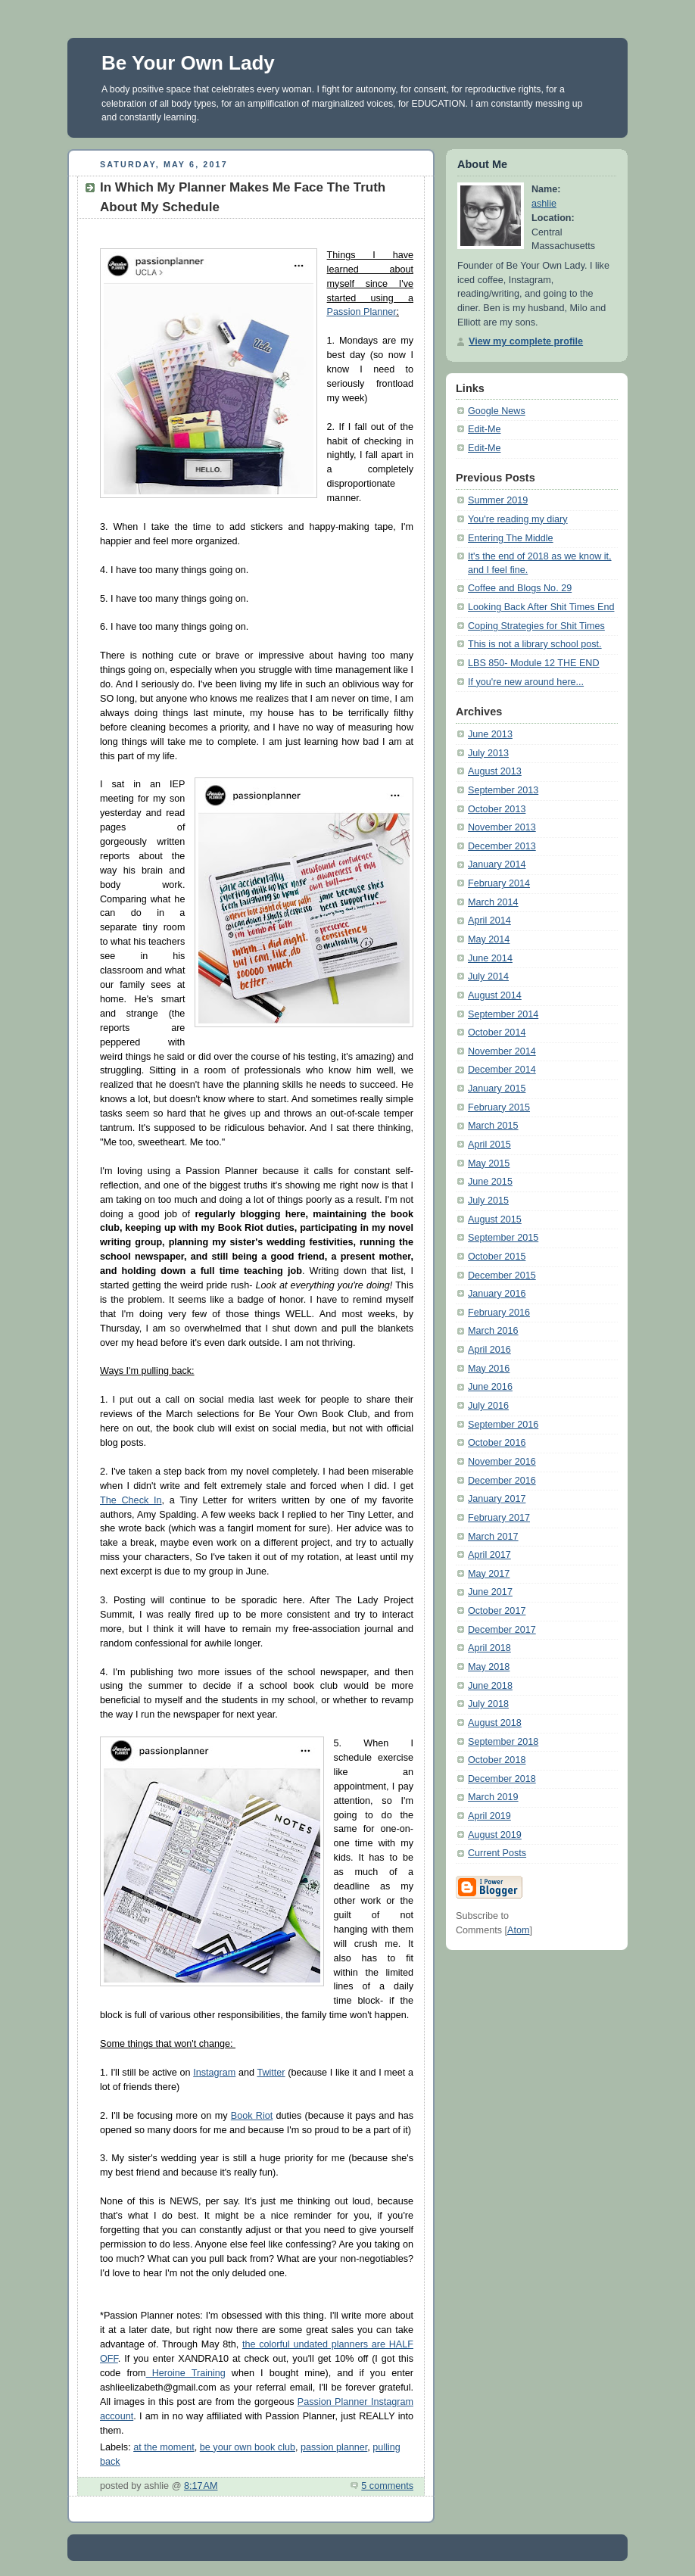  Describe the element at coordinates (488, 1200) in the screenshot. I see `July 2015` at that location.